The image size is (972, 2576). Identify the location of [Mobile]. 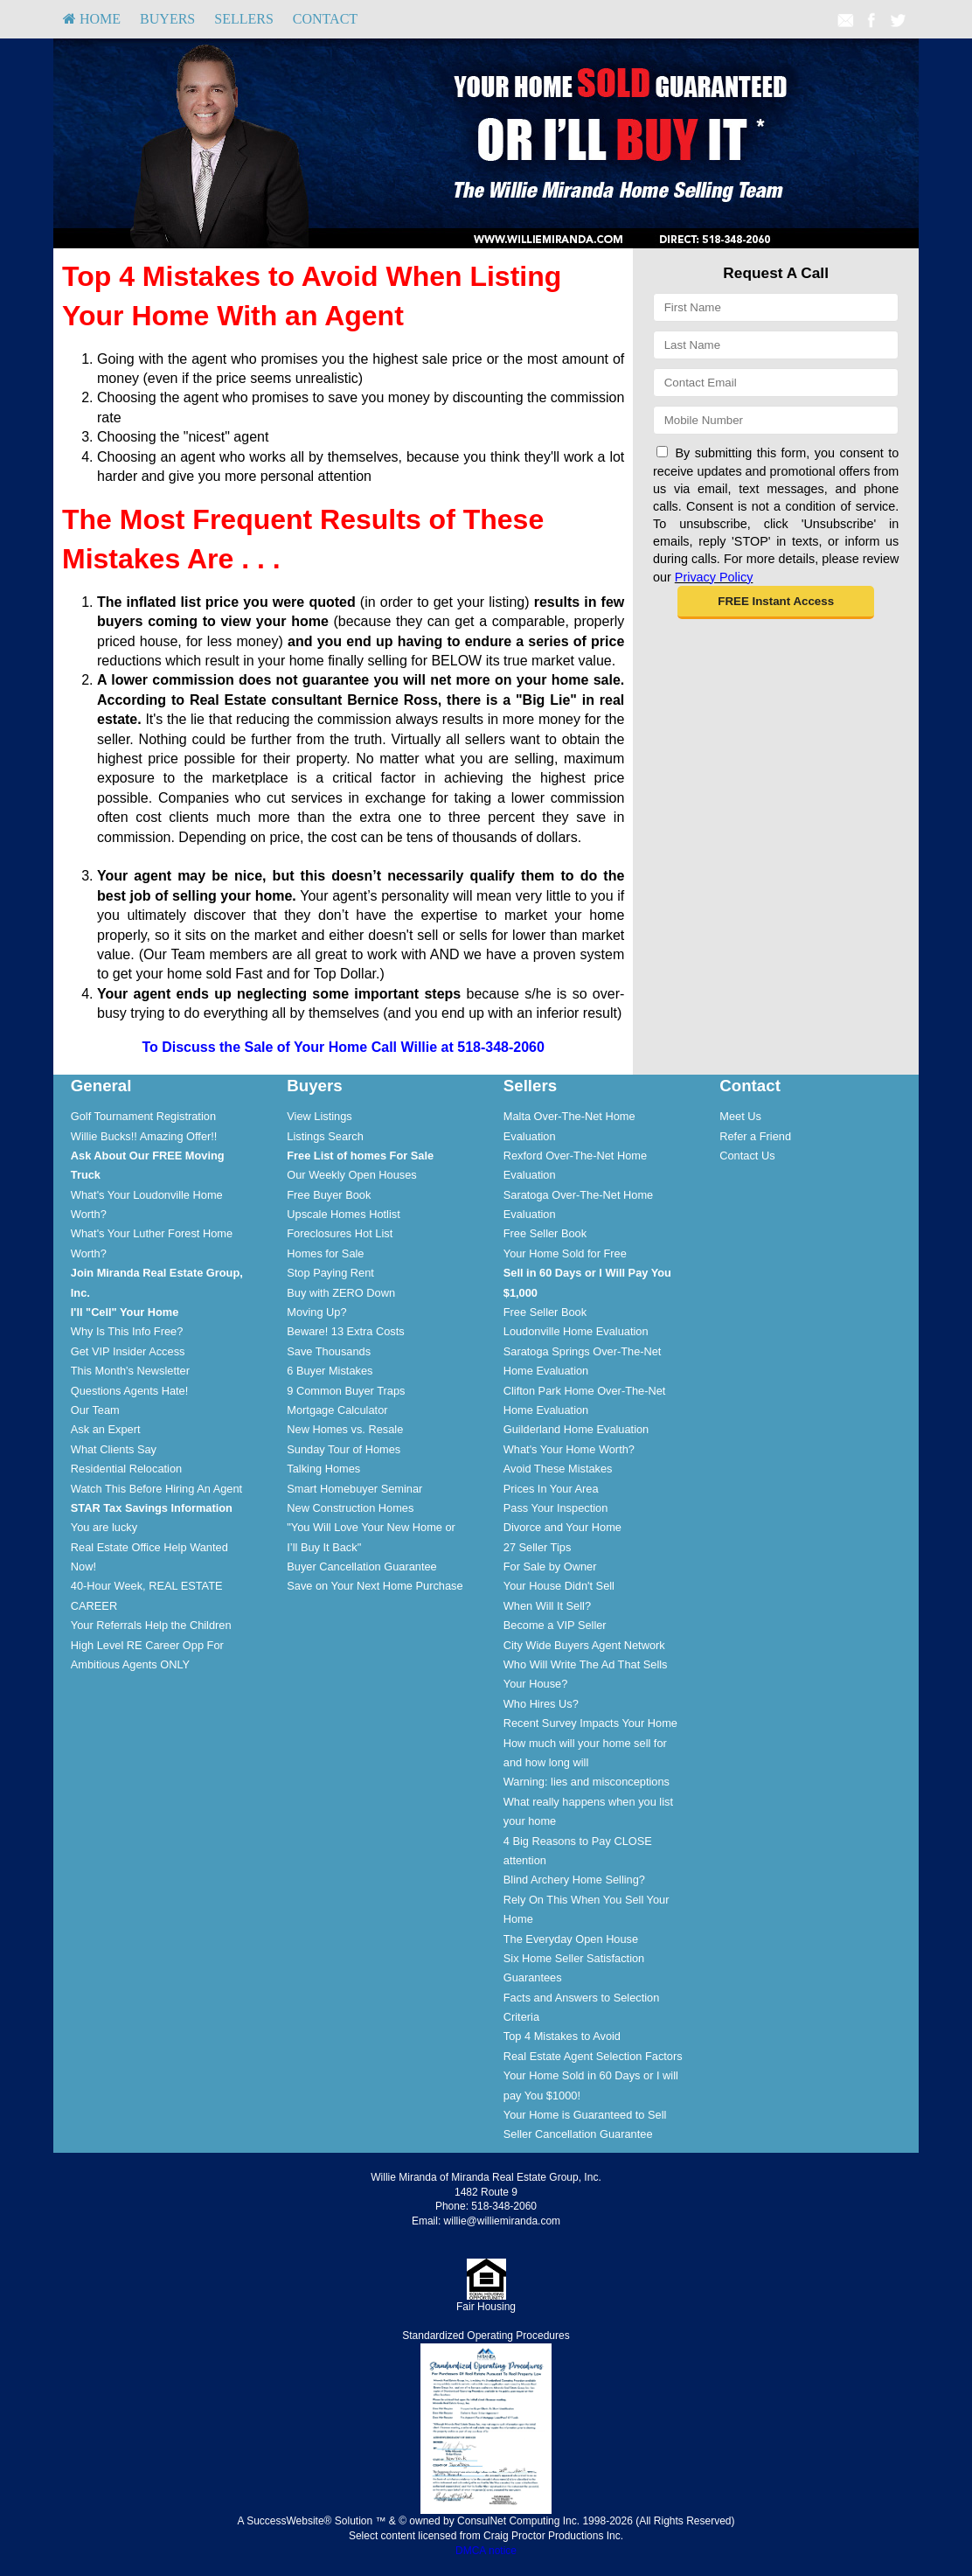
(776, 420).